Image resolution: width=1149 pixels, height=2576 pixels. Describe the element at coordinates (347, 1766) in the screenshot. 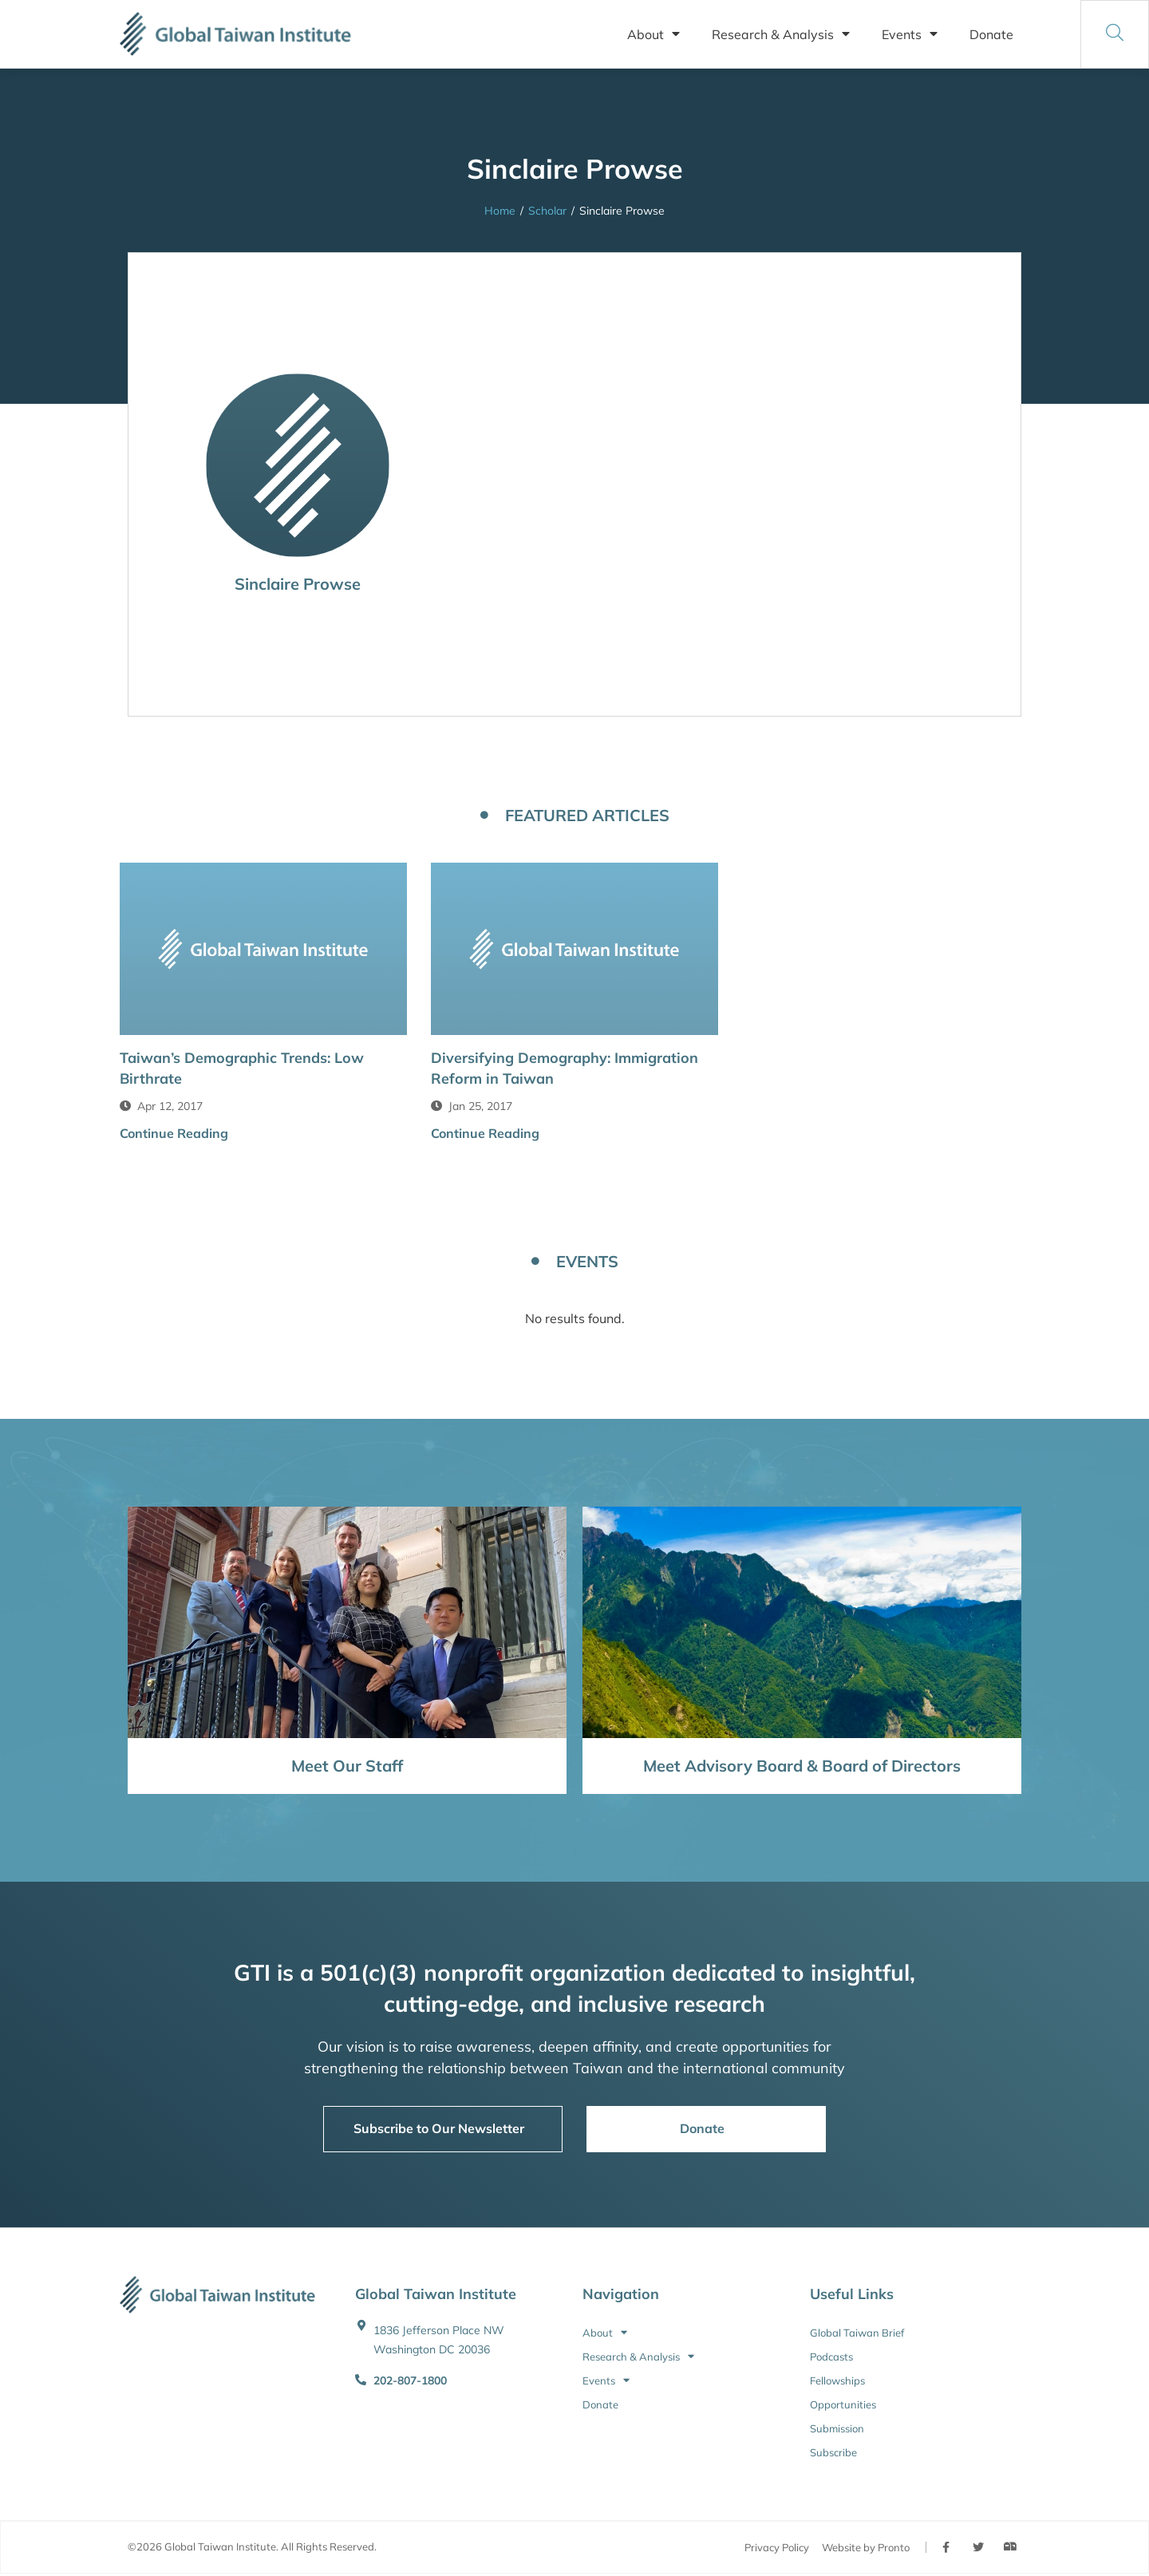

I see `Meet Our Staff` at that location.